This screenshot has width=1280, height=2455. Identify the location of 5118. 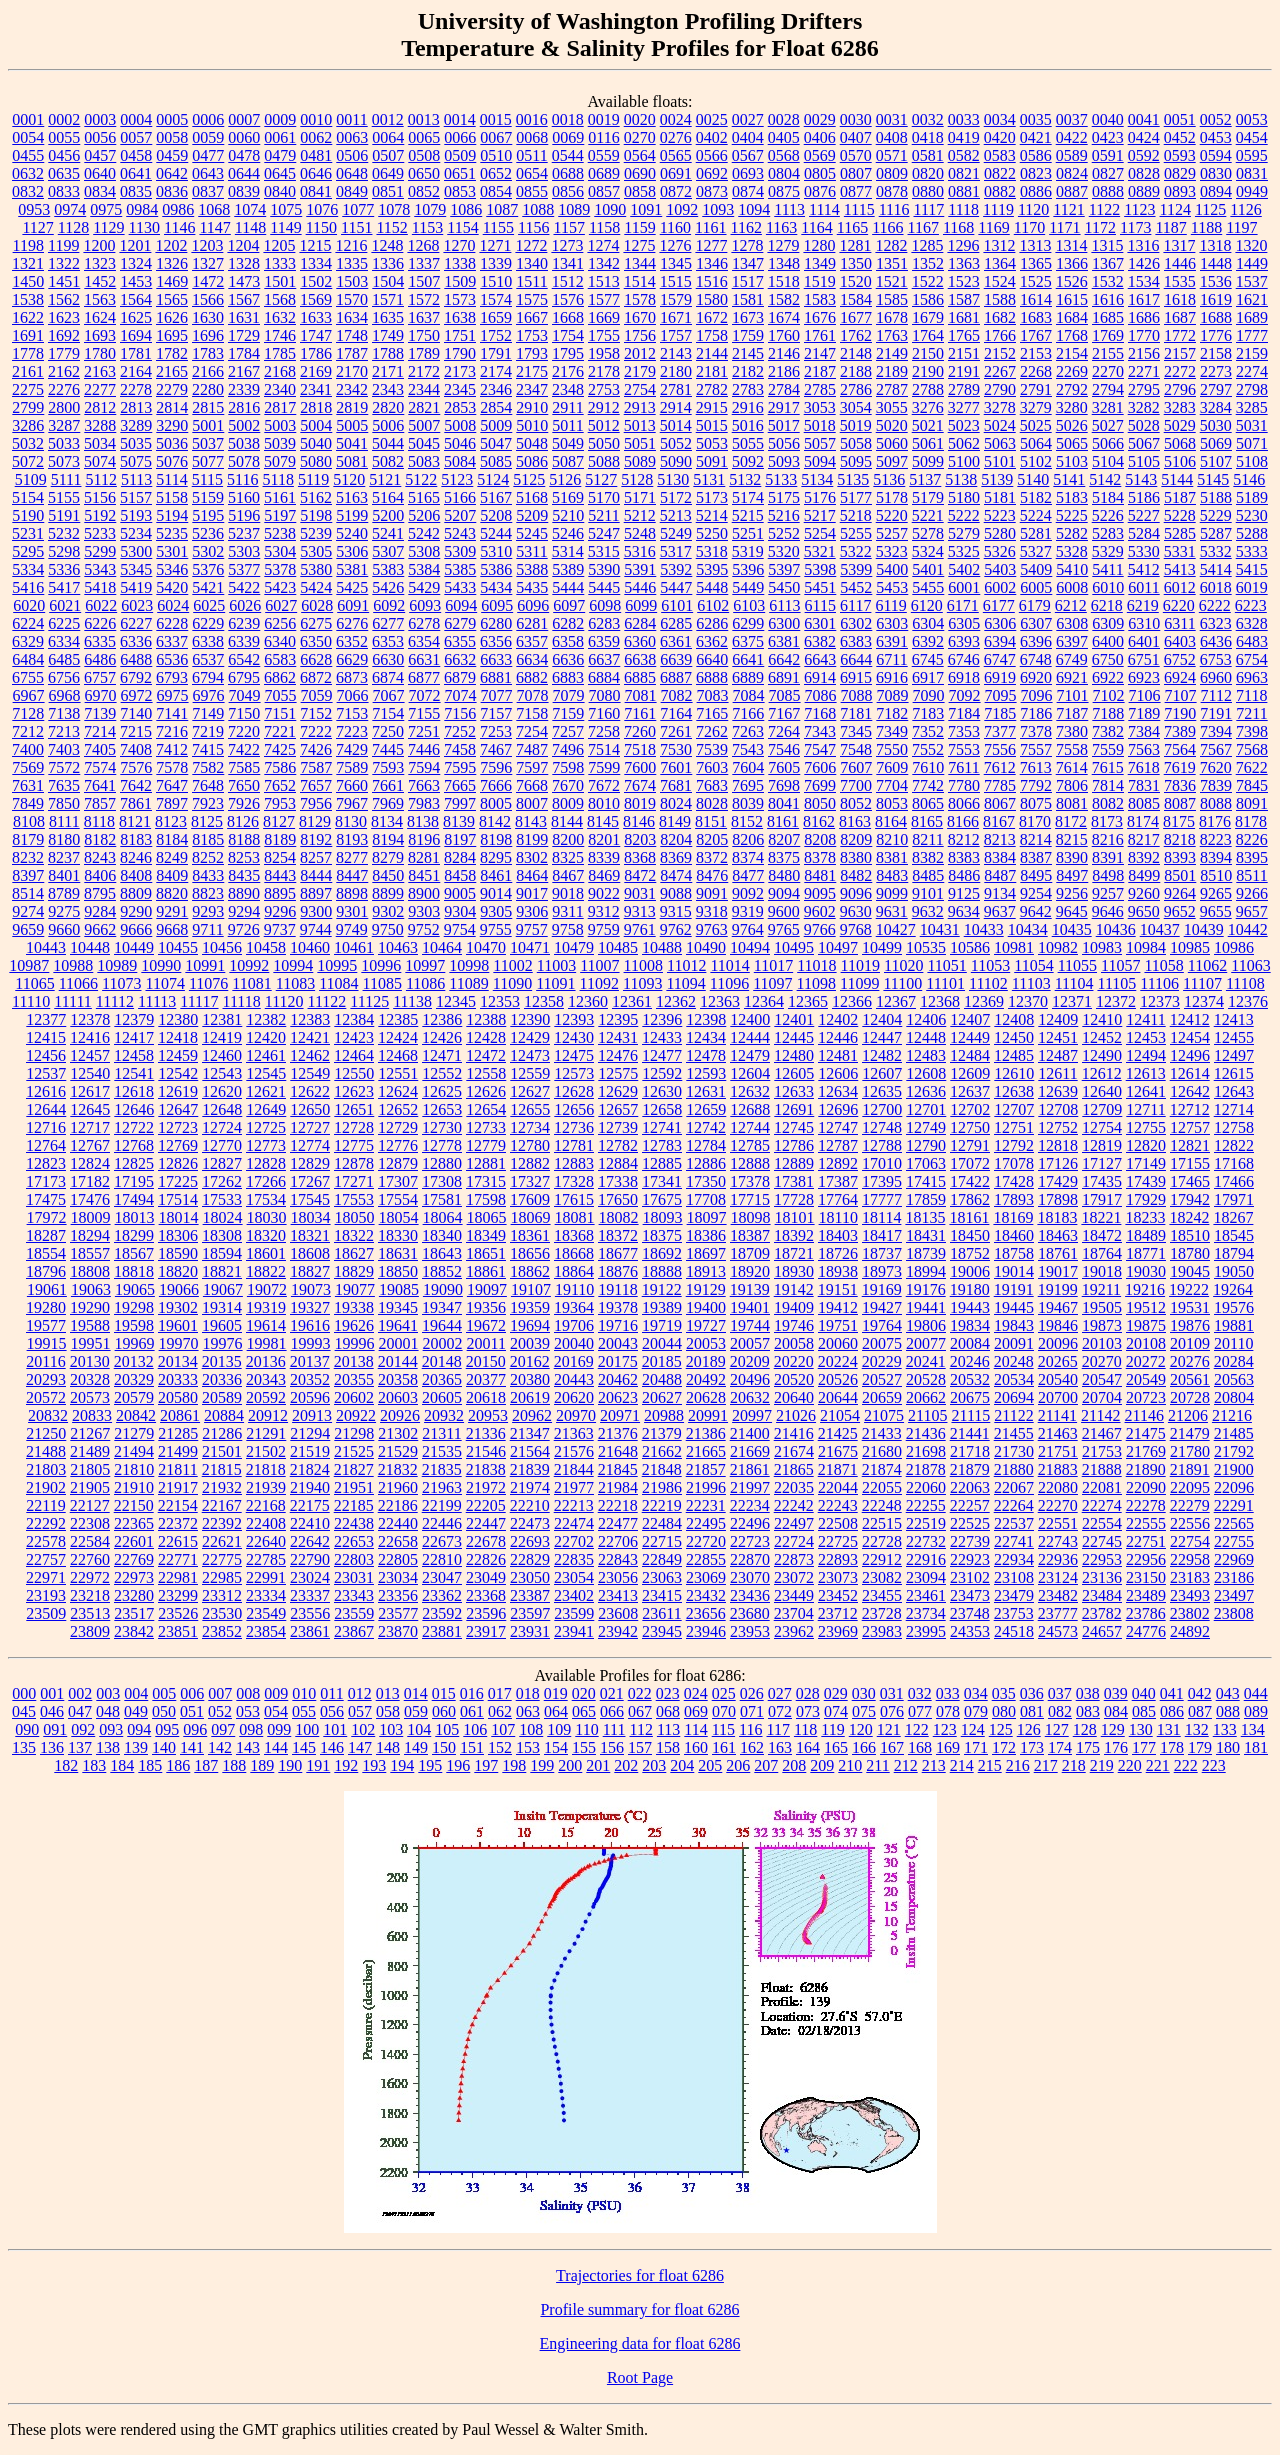
(278, 479).